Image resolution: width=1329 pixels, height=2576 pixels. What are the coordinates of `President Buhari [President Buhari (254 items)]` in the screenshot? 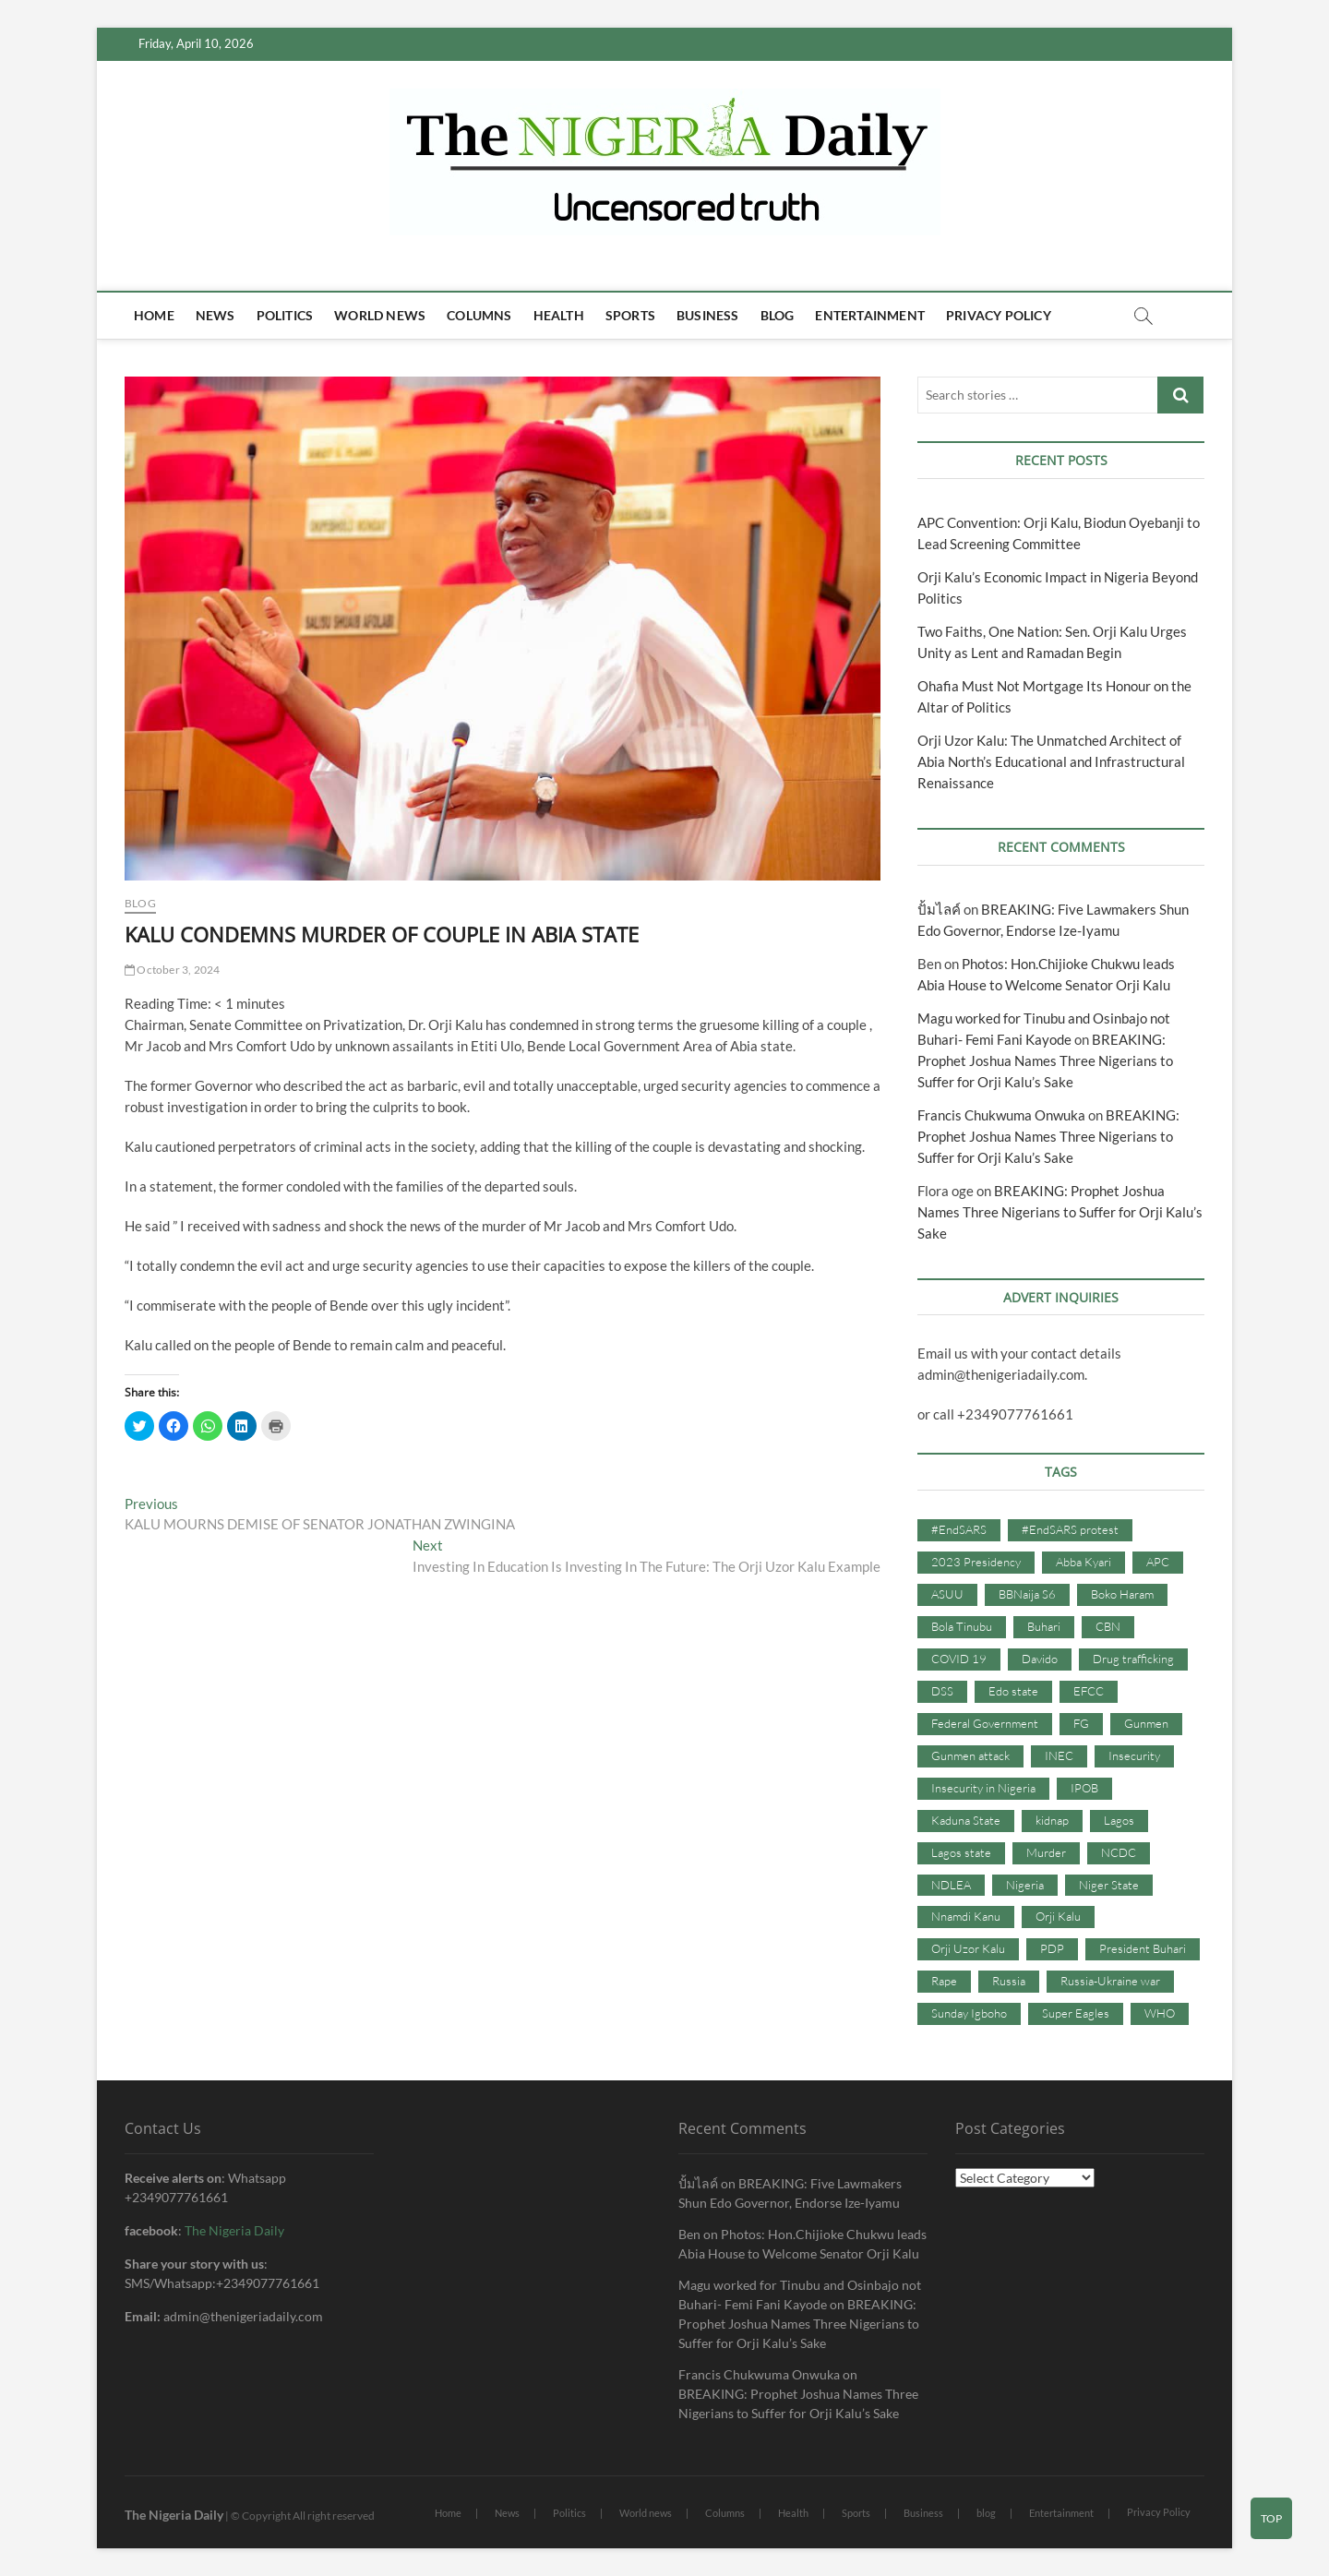 It's located at (1142, 1948).